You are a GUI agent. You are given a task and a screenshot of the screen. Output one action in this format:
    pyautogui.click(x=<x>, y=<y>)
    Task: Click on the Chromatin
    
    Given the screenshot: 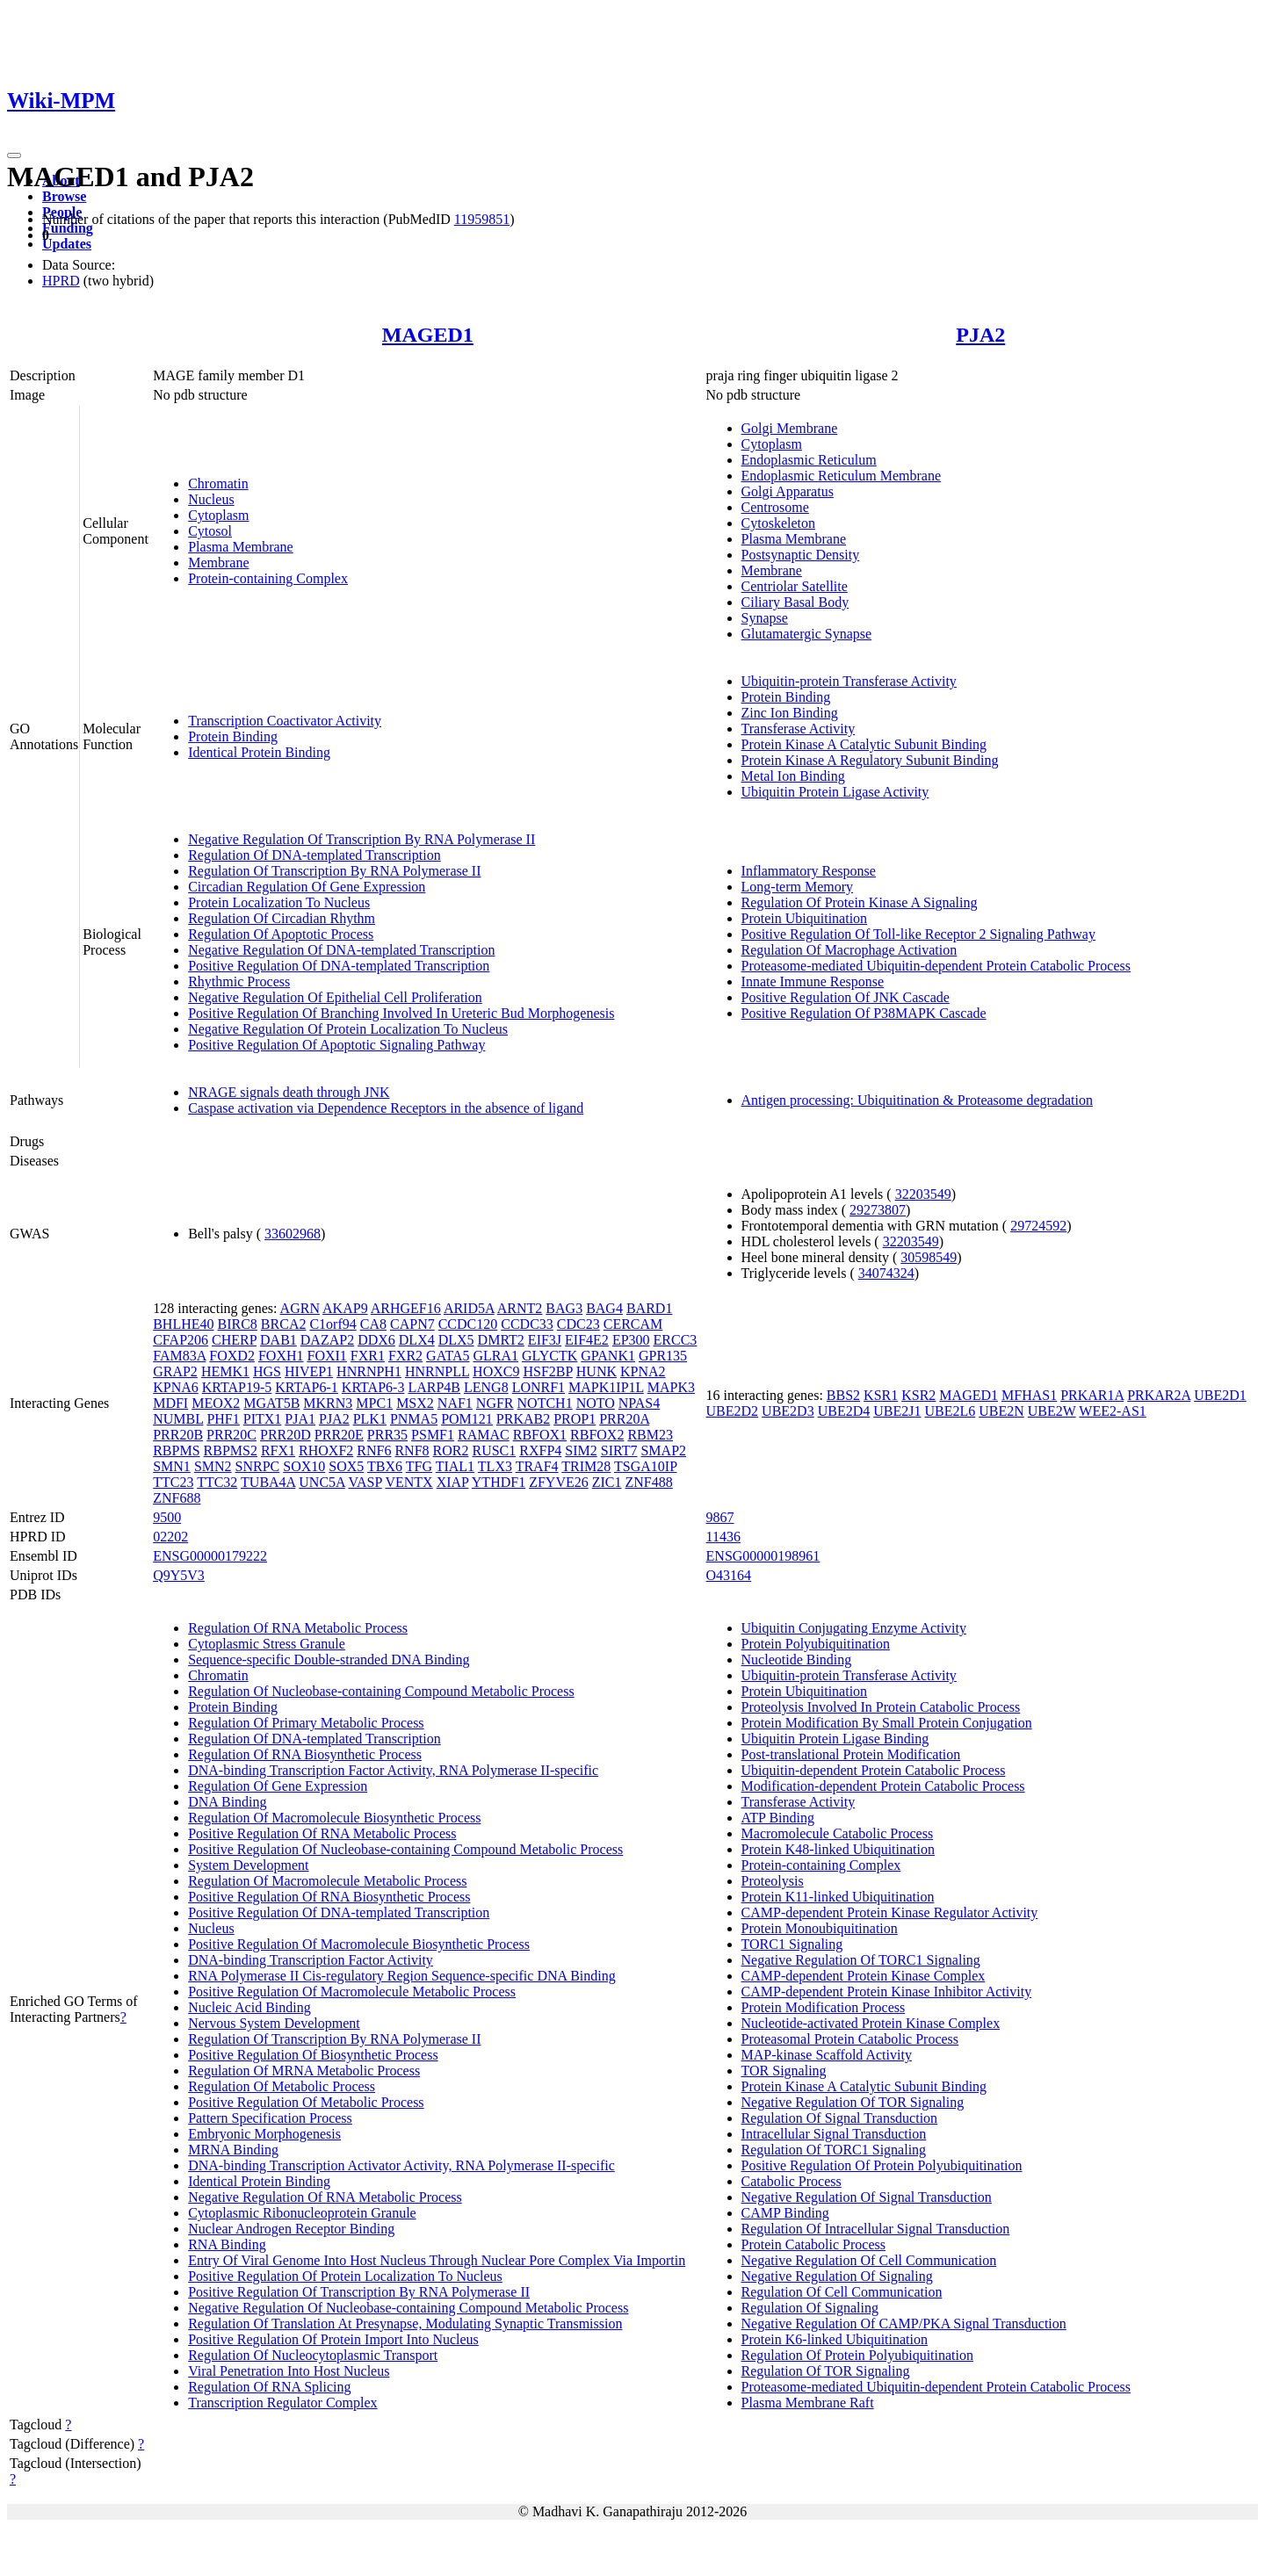 What is the action you would take?
    pyautogui.click(x=218, y=483)
    